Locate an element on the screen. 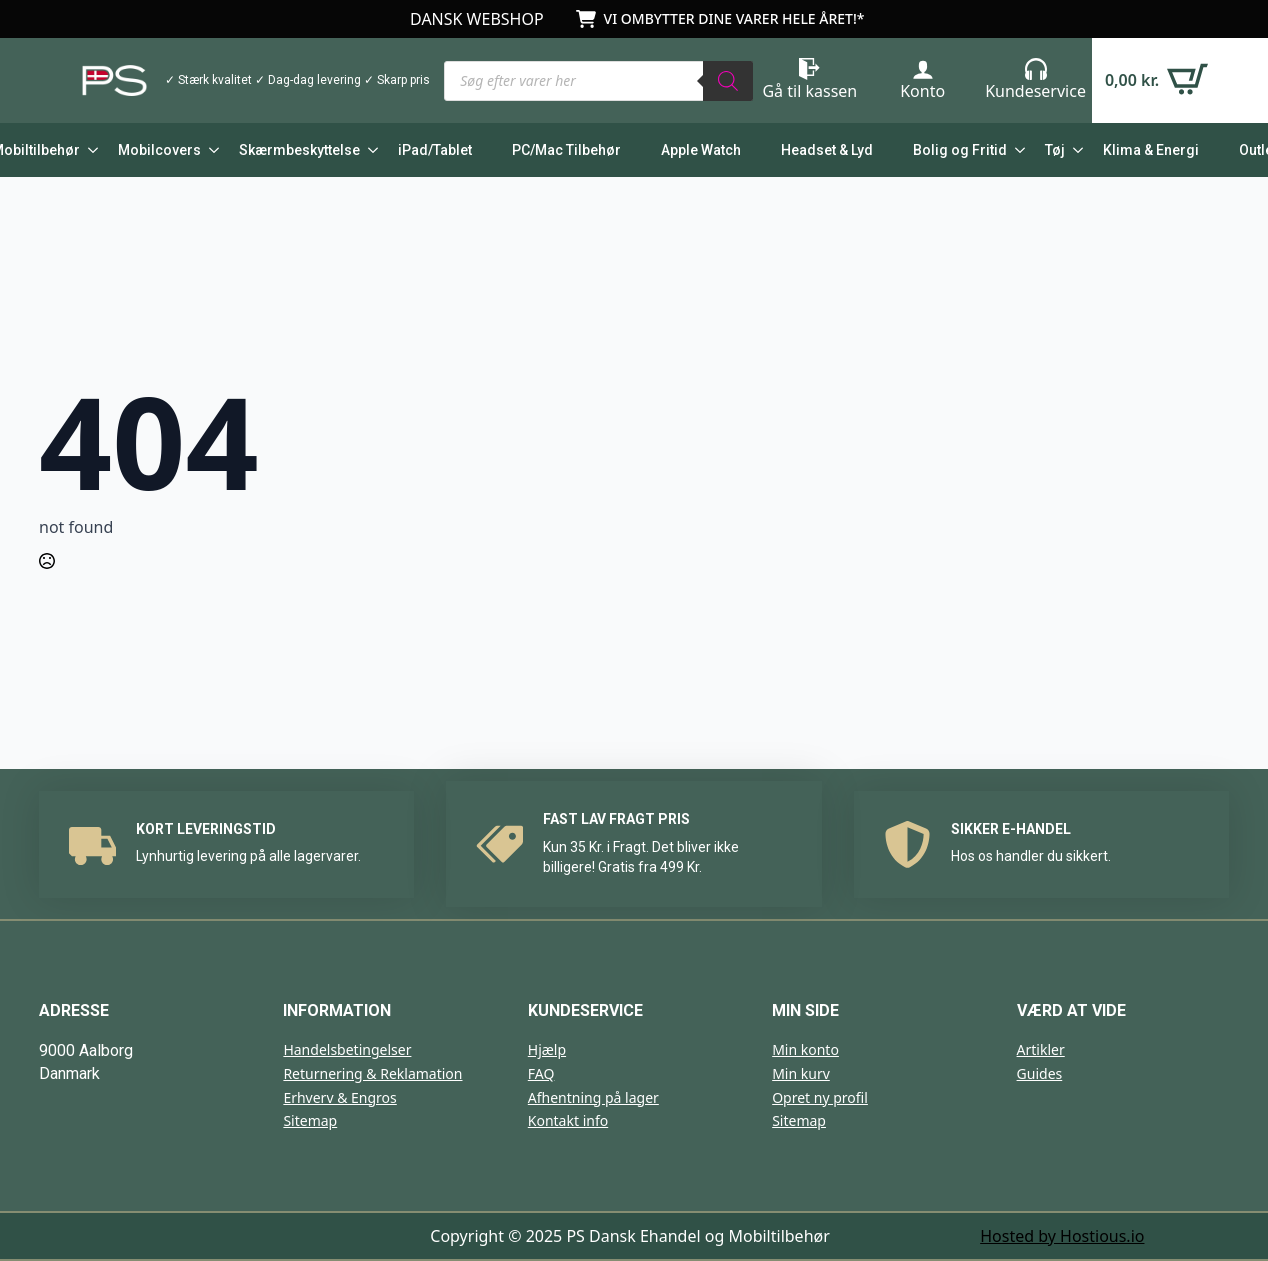 The width and height of the screenshot is (1268, 1261). Erhverv & Engros is located at coordinates (339, 1097).